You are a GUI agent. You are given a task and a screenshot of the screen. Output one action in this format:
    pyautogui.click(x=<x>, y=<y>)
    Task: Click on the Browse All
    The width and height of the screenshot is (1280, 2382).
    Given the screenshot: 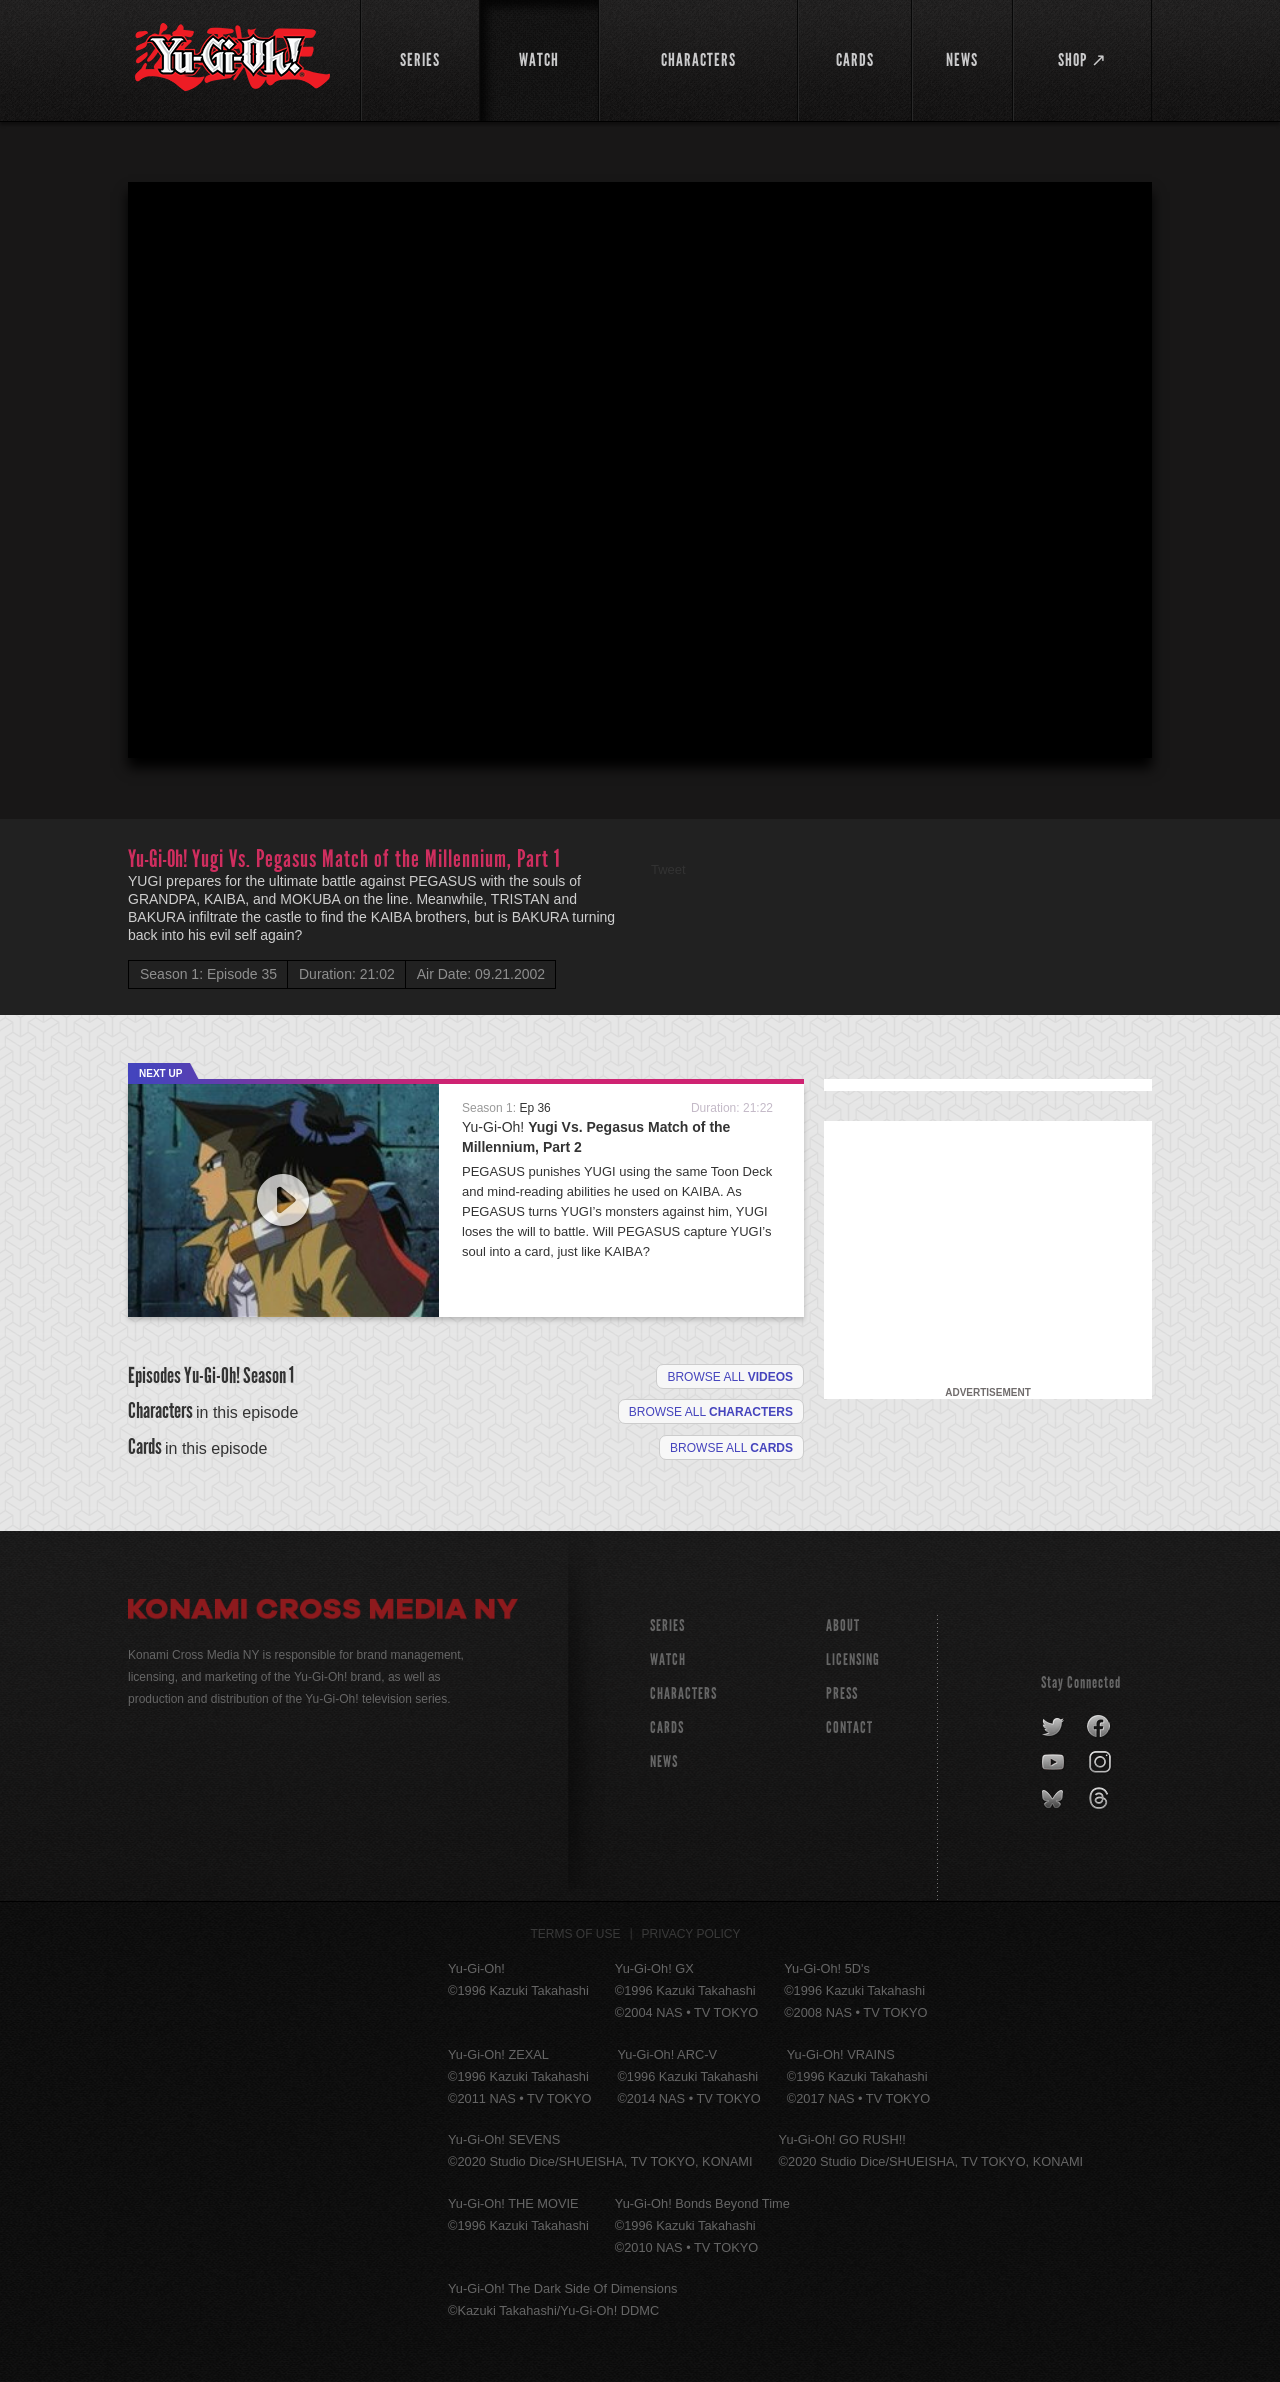 What is the action you would take?
    pyautogui.click(x=731, y=1448)
    